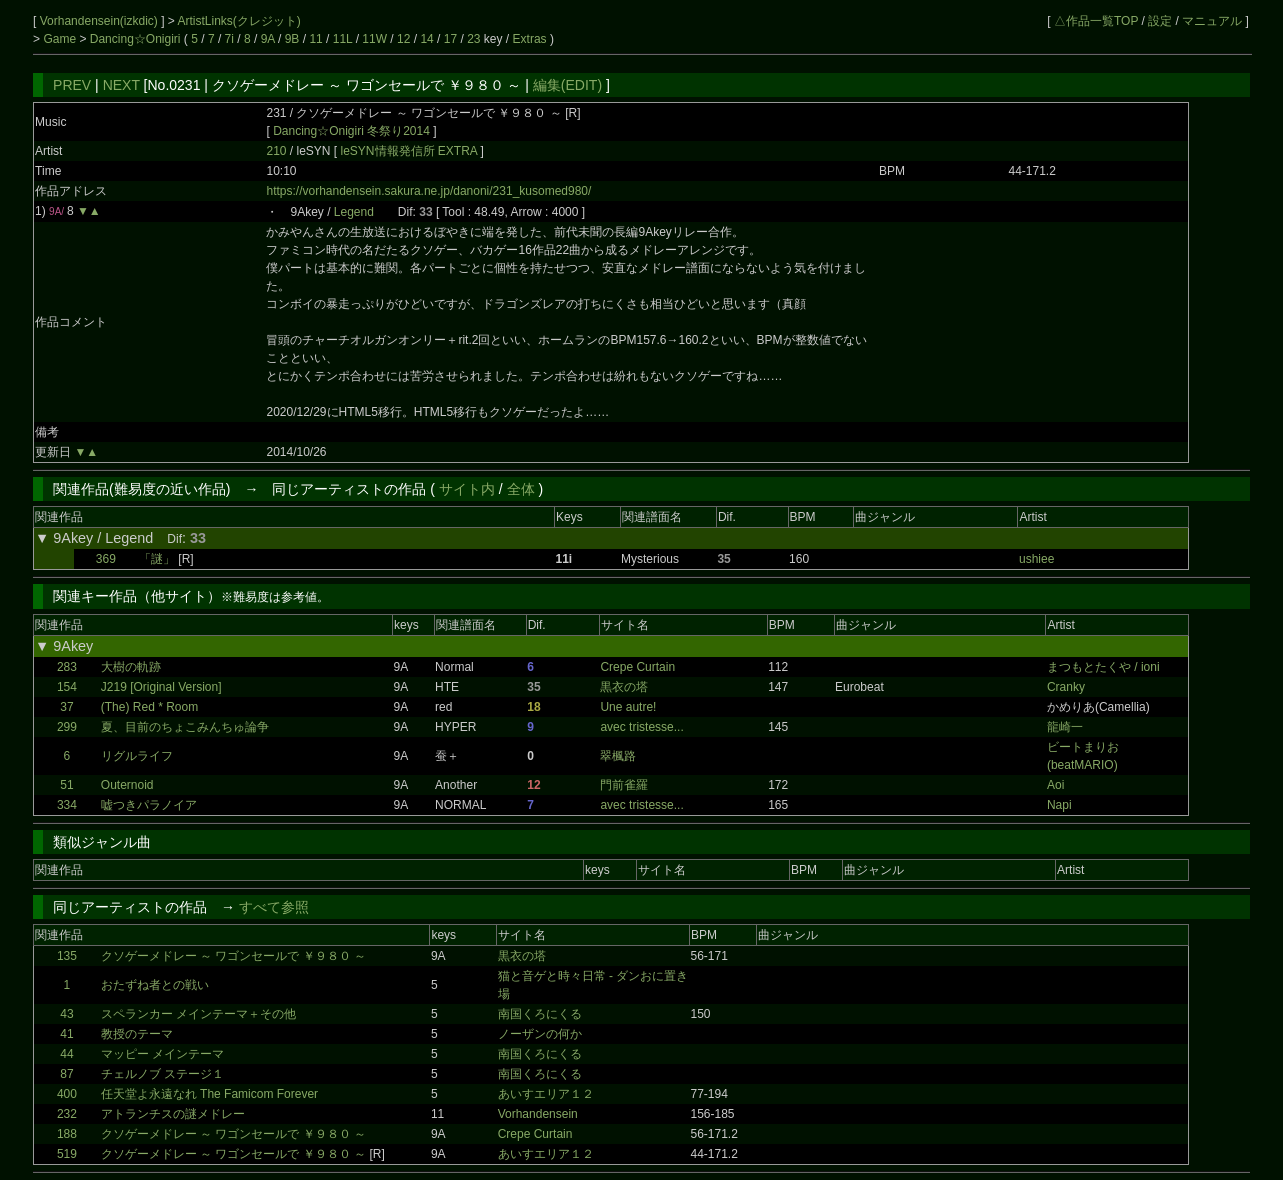 This screenshot has width=1283, height=1180. Describe the element at coordinates (66, 785) in the screenshot. I see `51` at that location.